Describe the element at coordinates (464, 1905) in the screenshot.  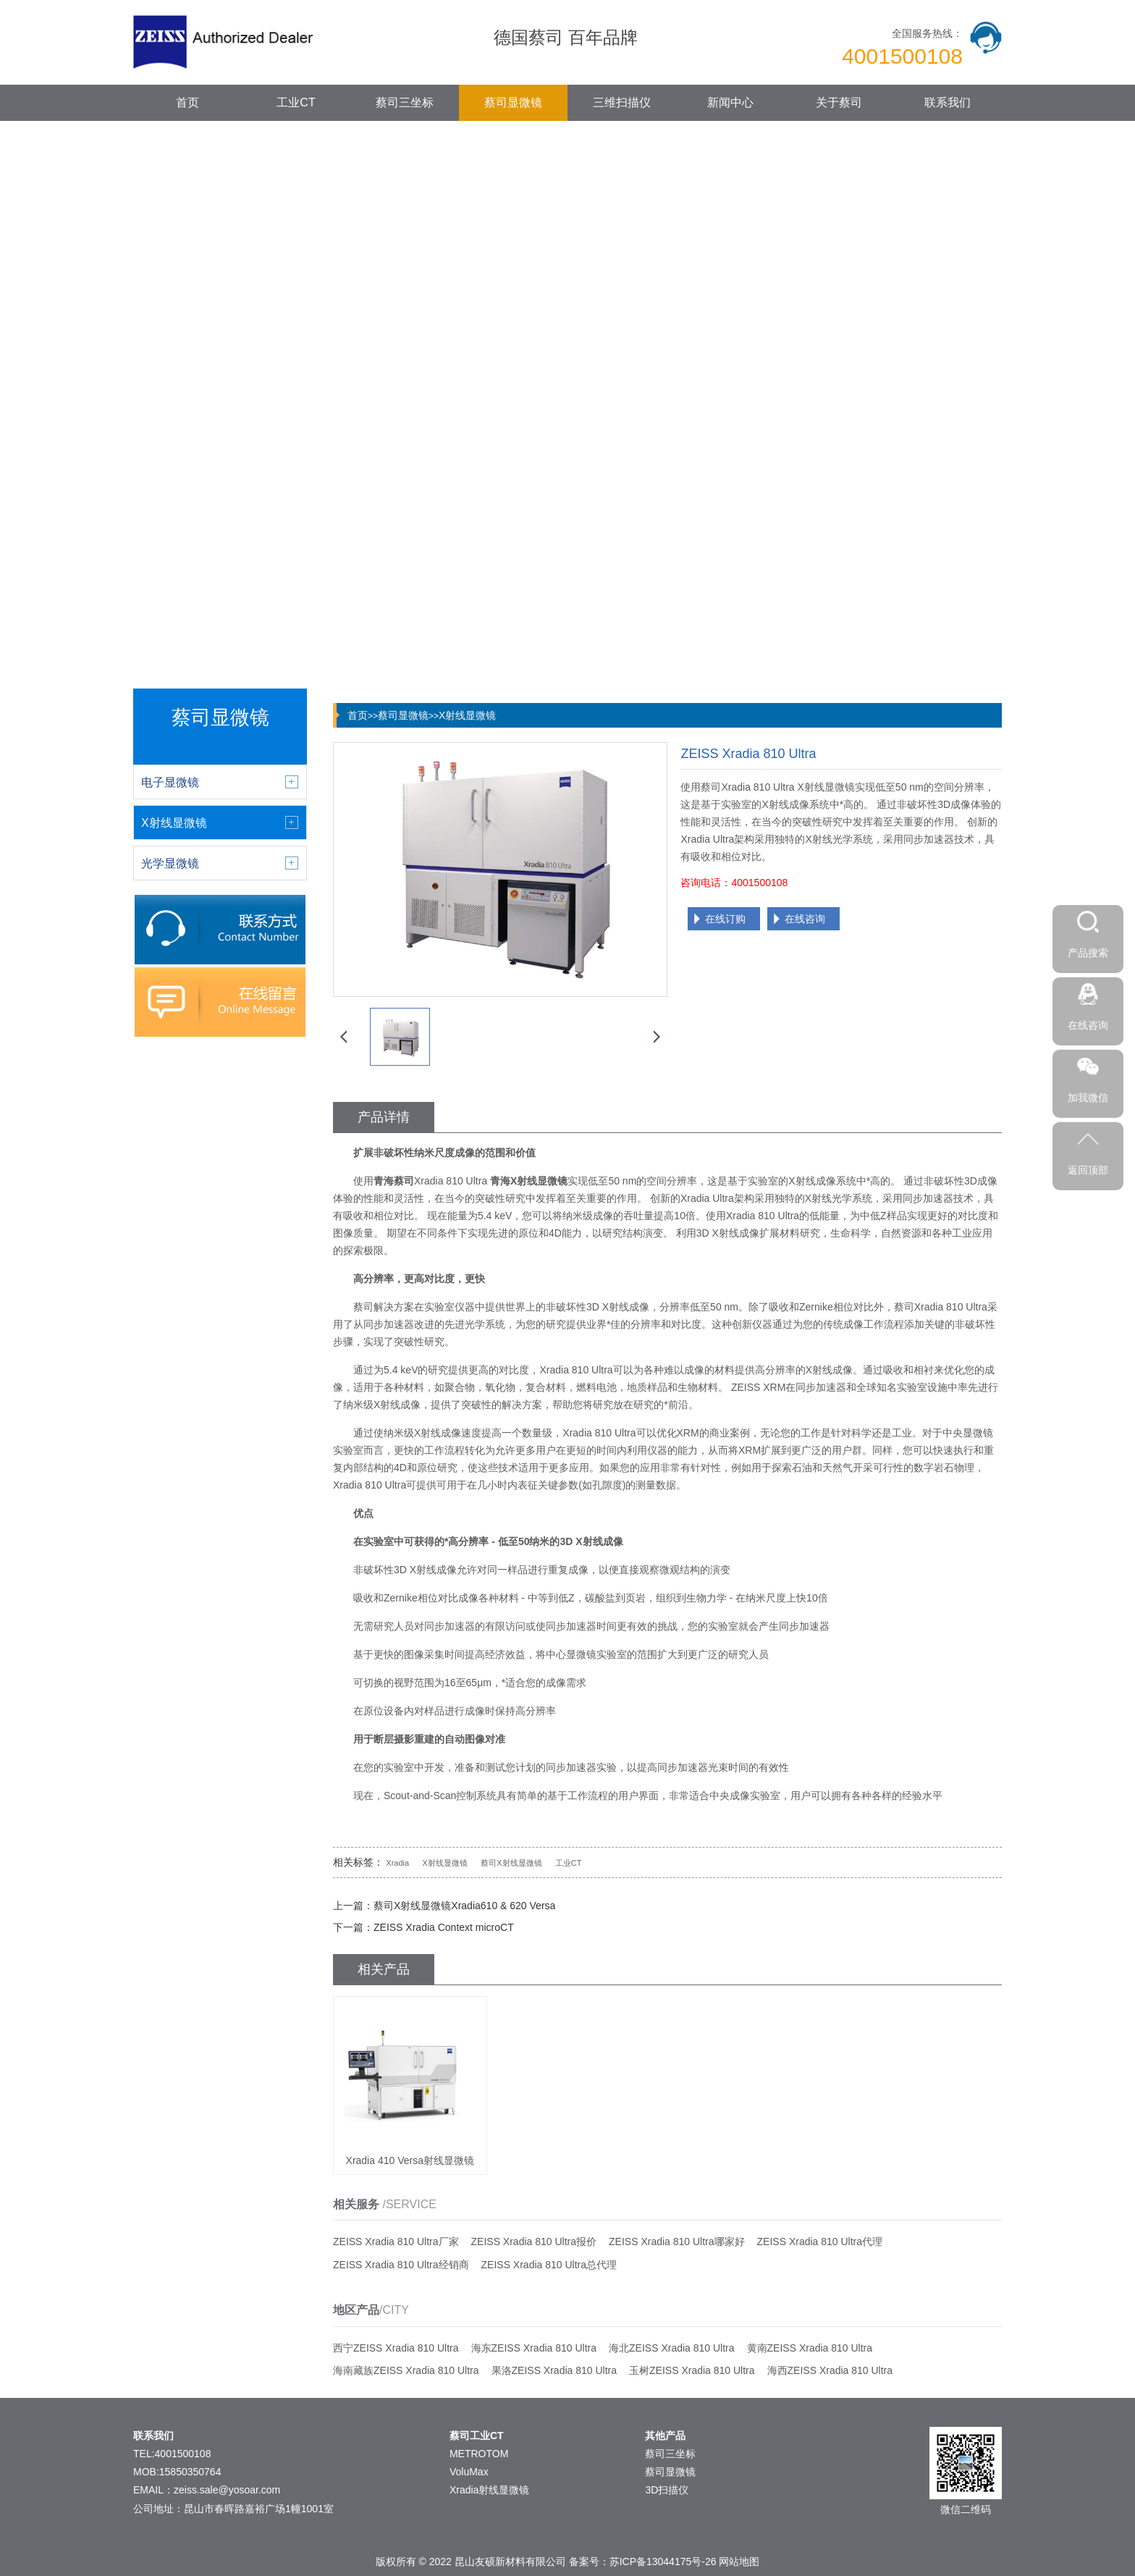
I see `蔡司X射线显微镜Xradia610 & 620 Versa` at that location.